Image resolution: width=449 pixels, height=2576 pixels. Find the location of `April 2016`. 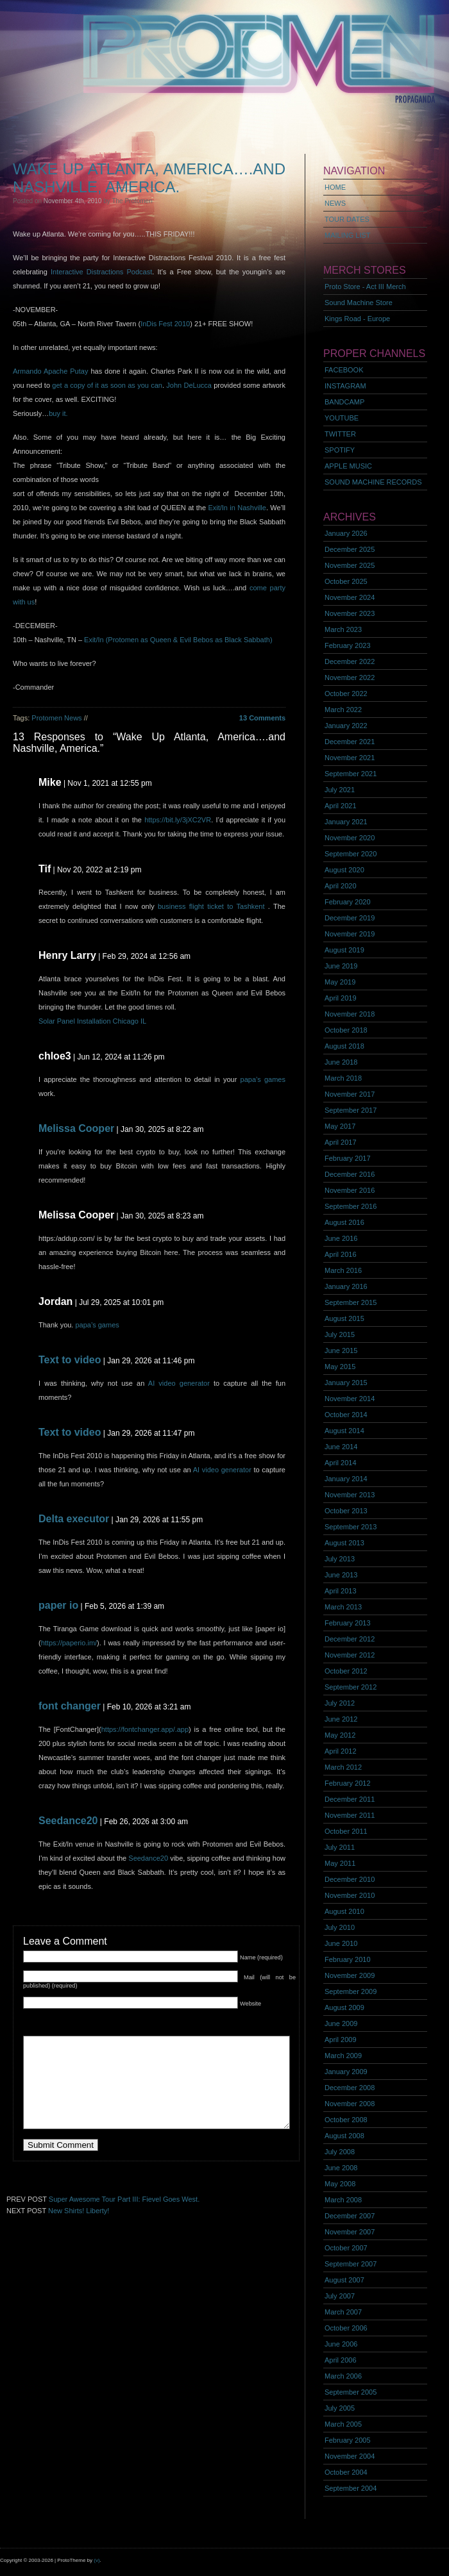

April 2016 is located at coordinates (341, 1254).